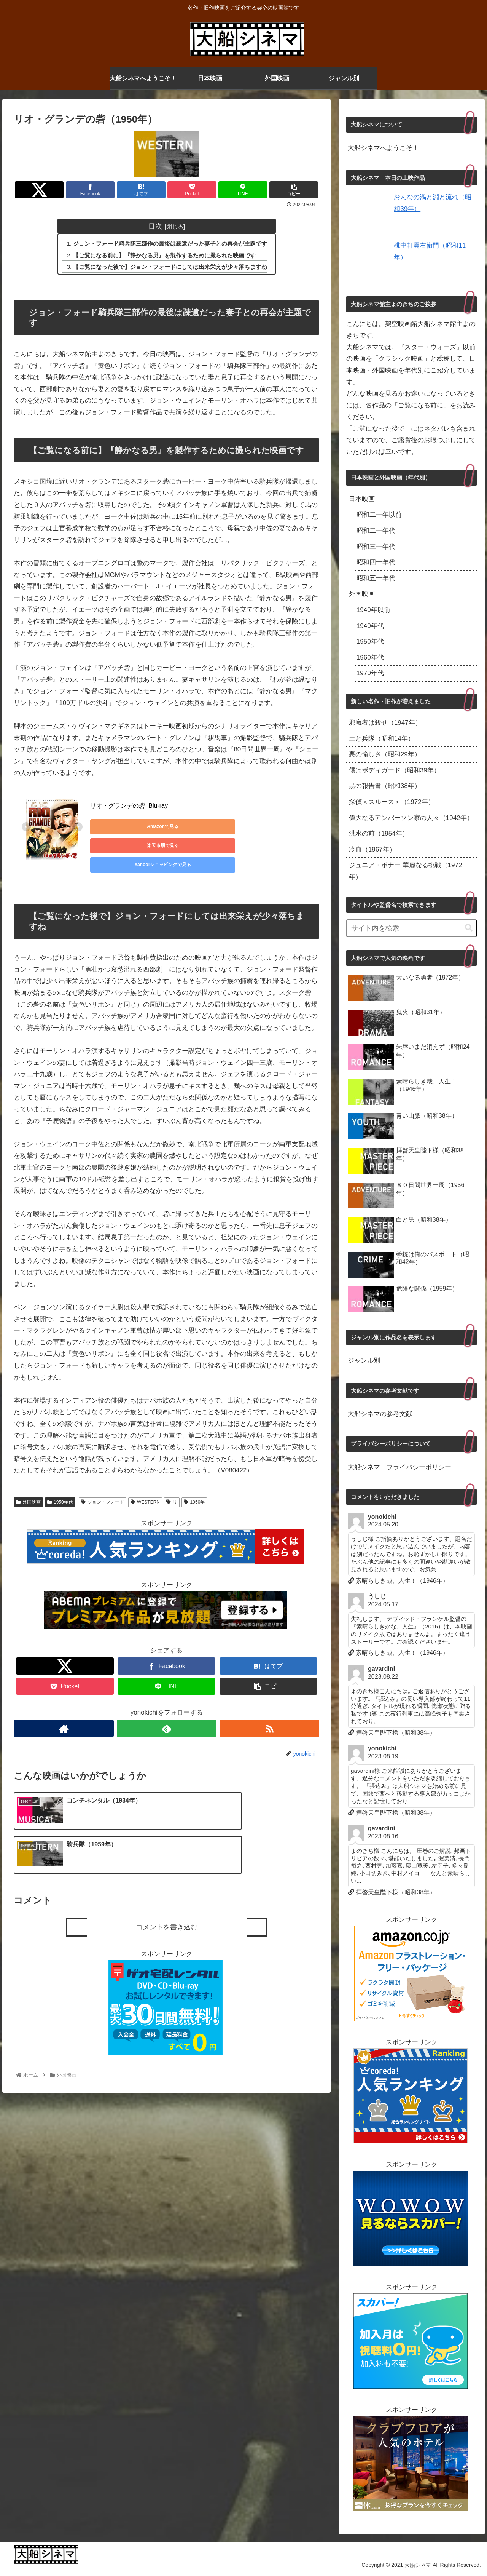  What do you see at coordinates (362, 499) in the screenshot?
I see `日本映画` at bounding box center [362, 499].